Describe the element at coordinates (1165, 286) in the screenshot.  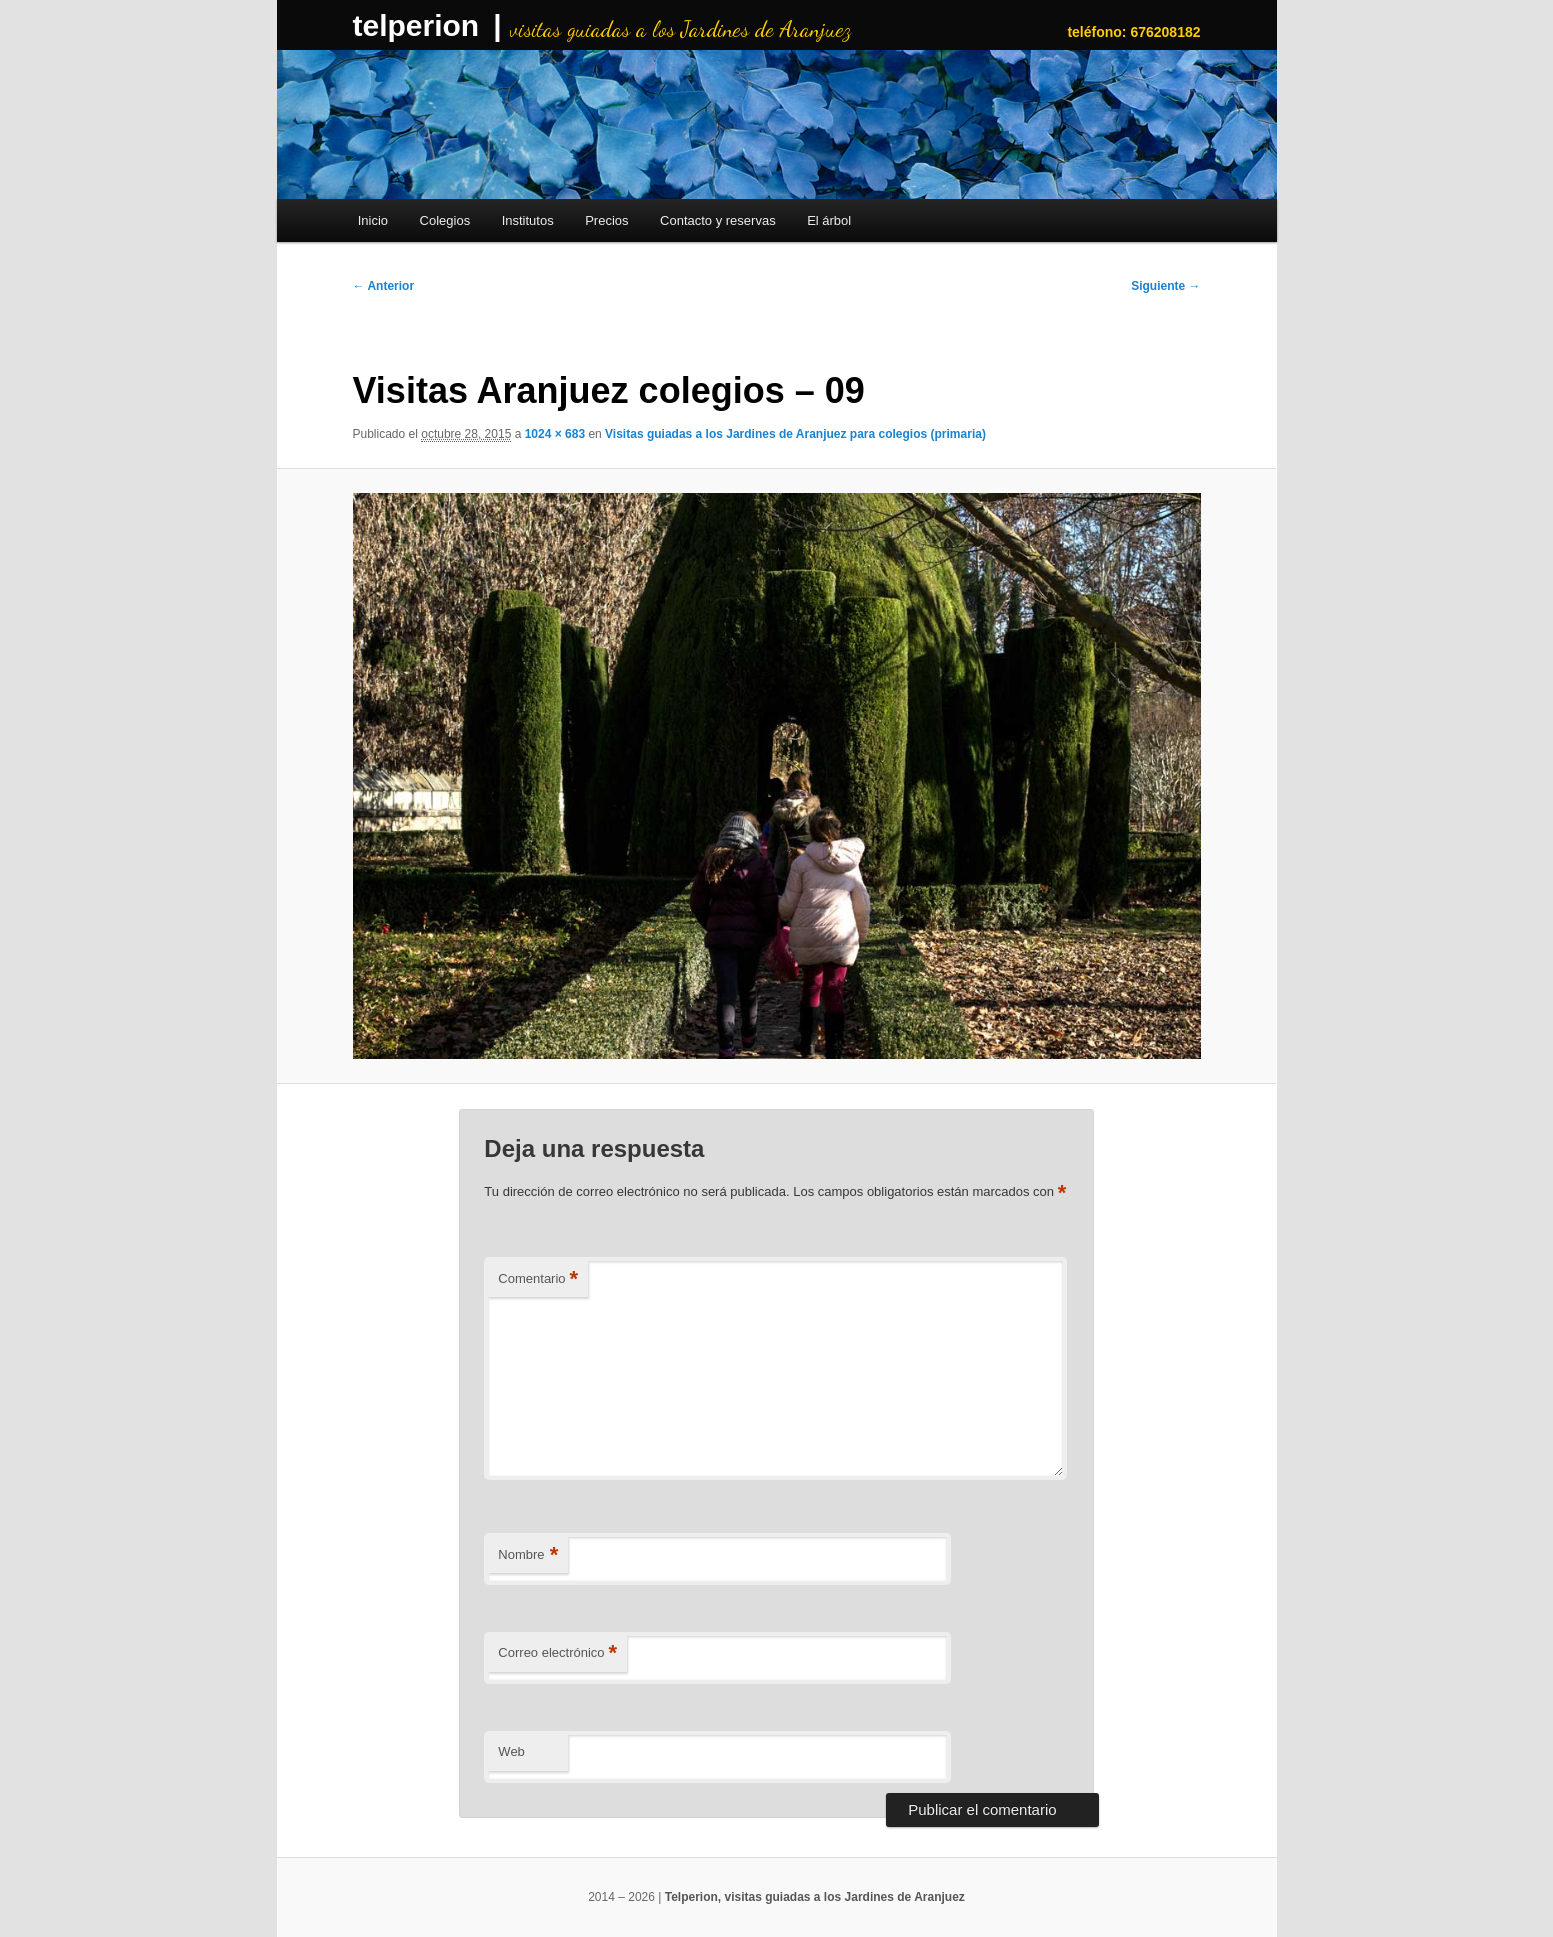
I see `Siguiente →` at that location.